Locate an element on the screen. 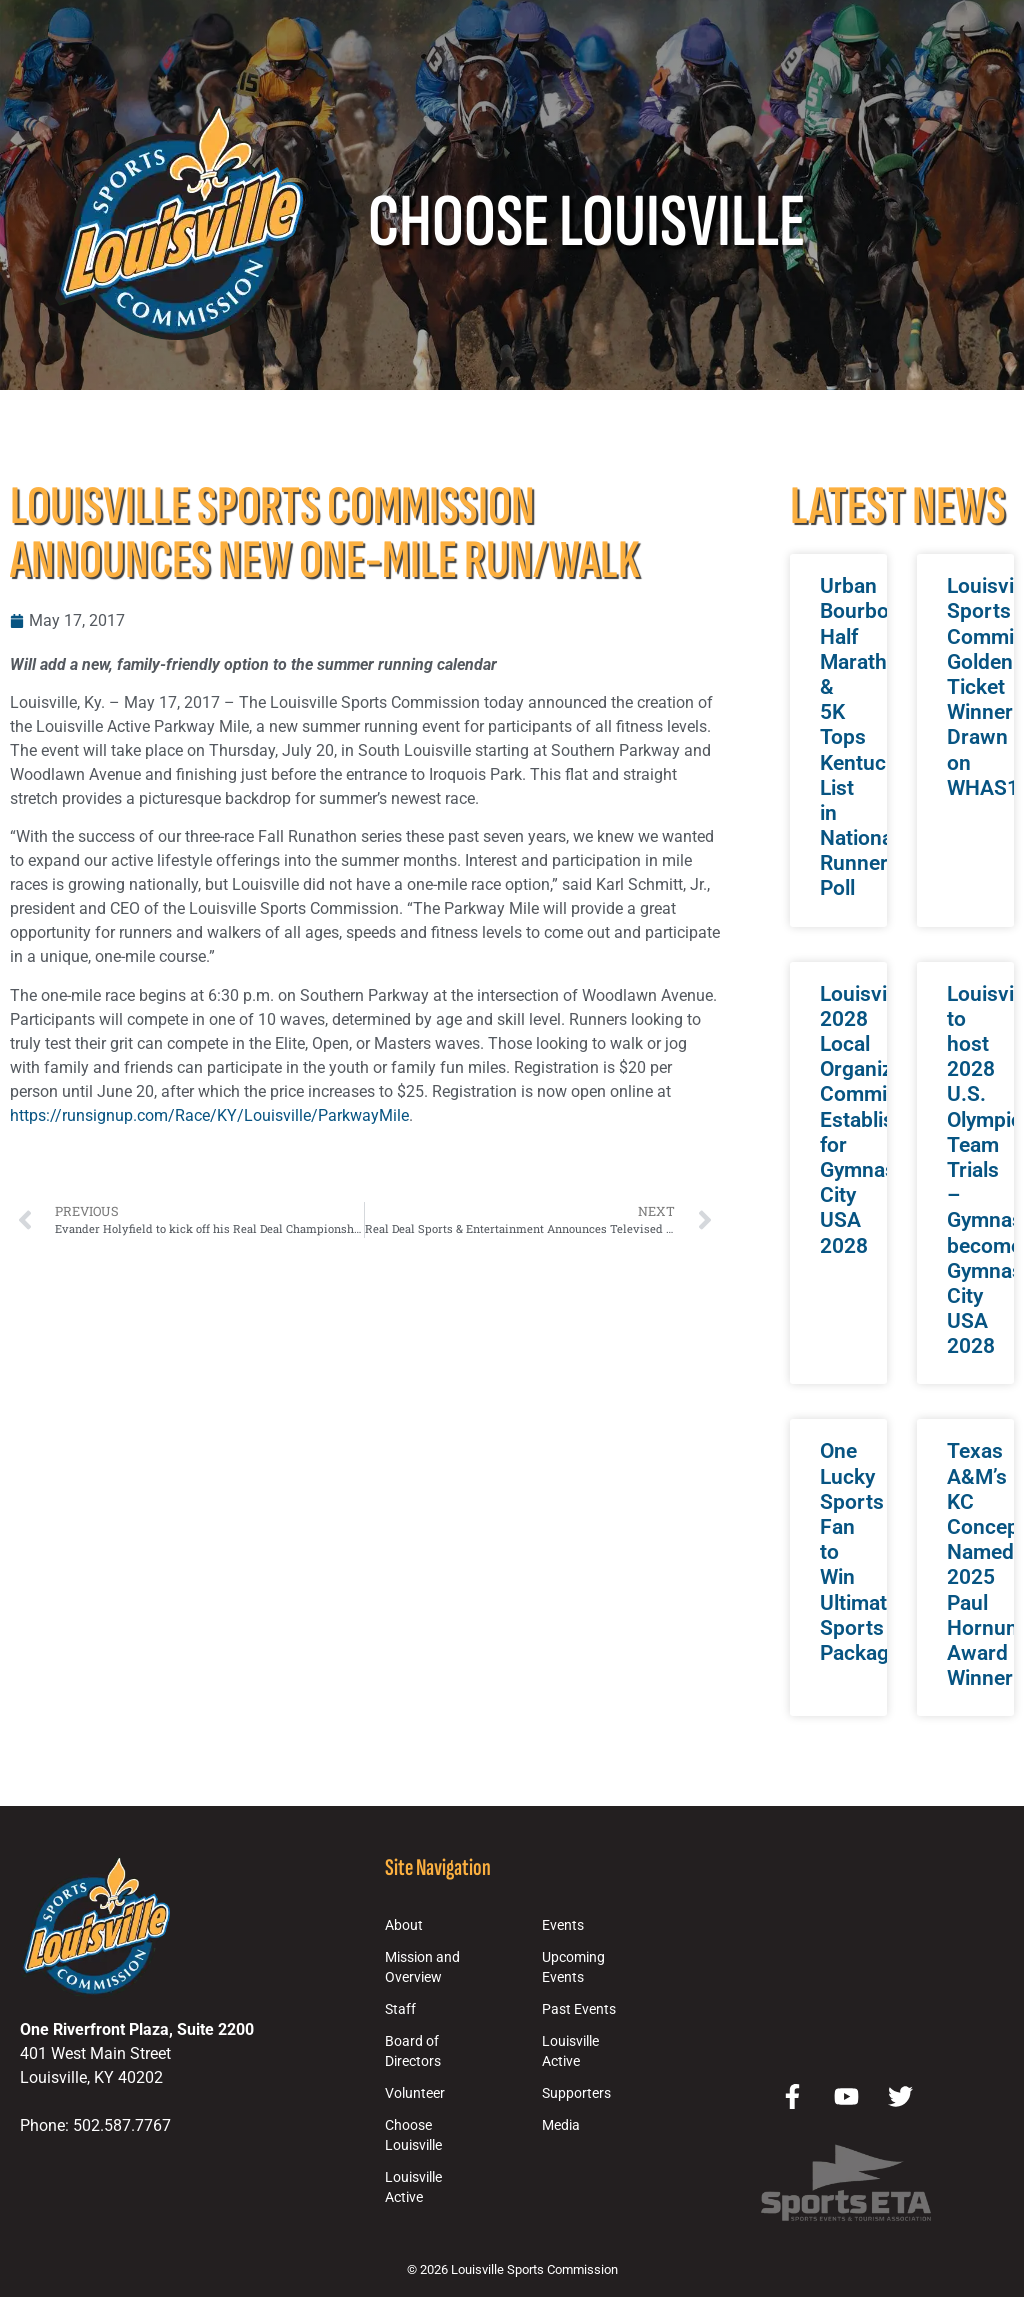 This screenshot has height=2297, width=1024. Board of Directors is located at coordinates (413, 2051).